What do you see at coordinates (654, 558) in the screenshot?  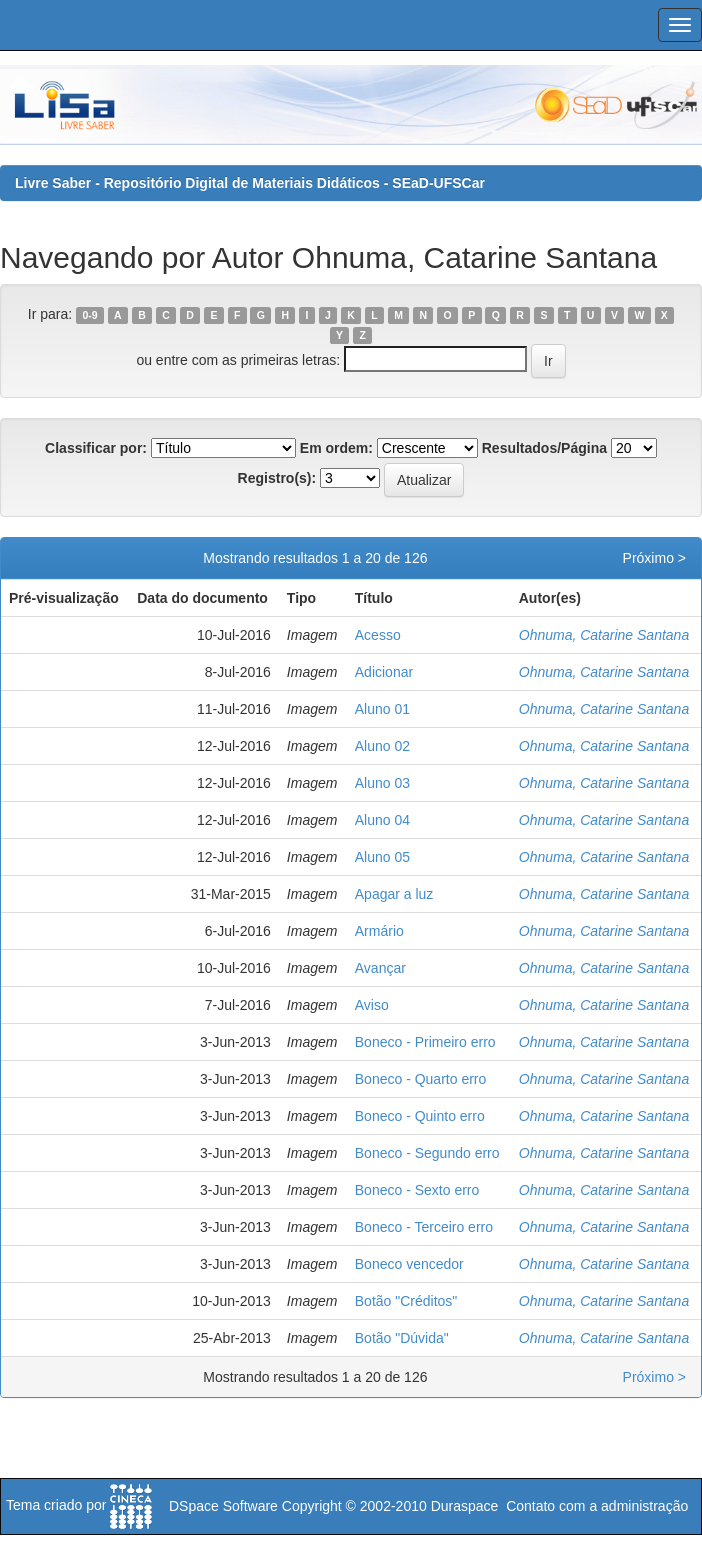 I see `Próximo >` at bounding box center [654, 558].